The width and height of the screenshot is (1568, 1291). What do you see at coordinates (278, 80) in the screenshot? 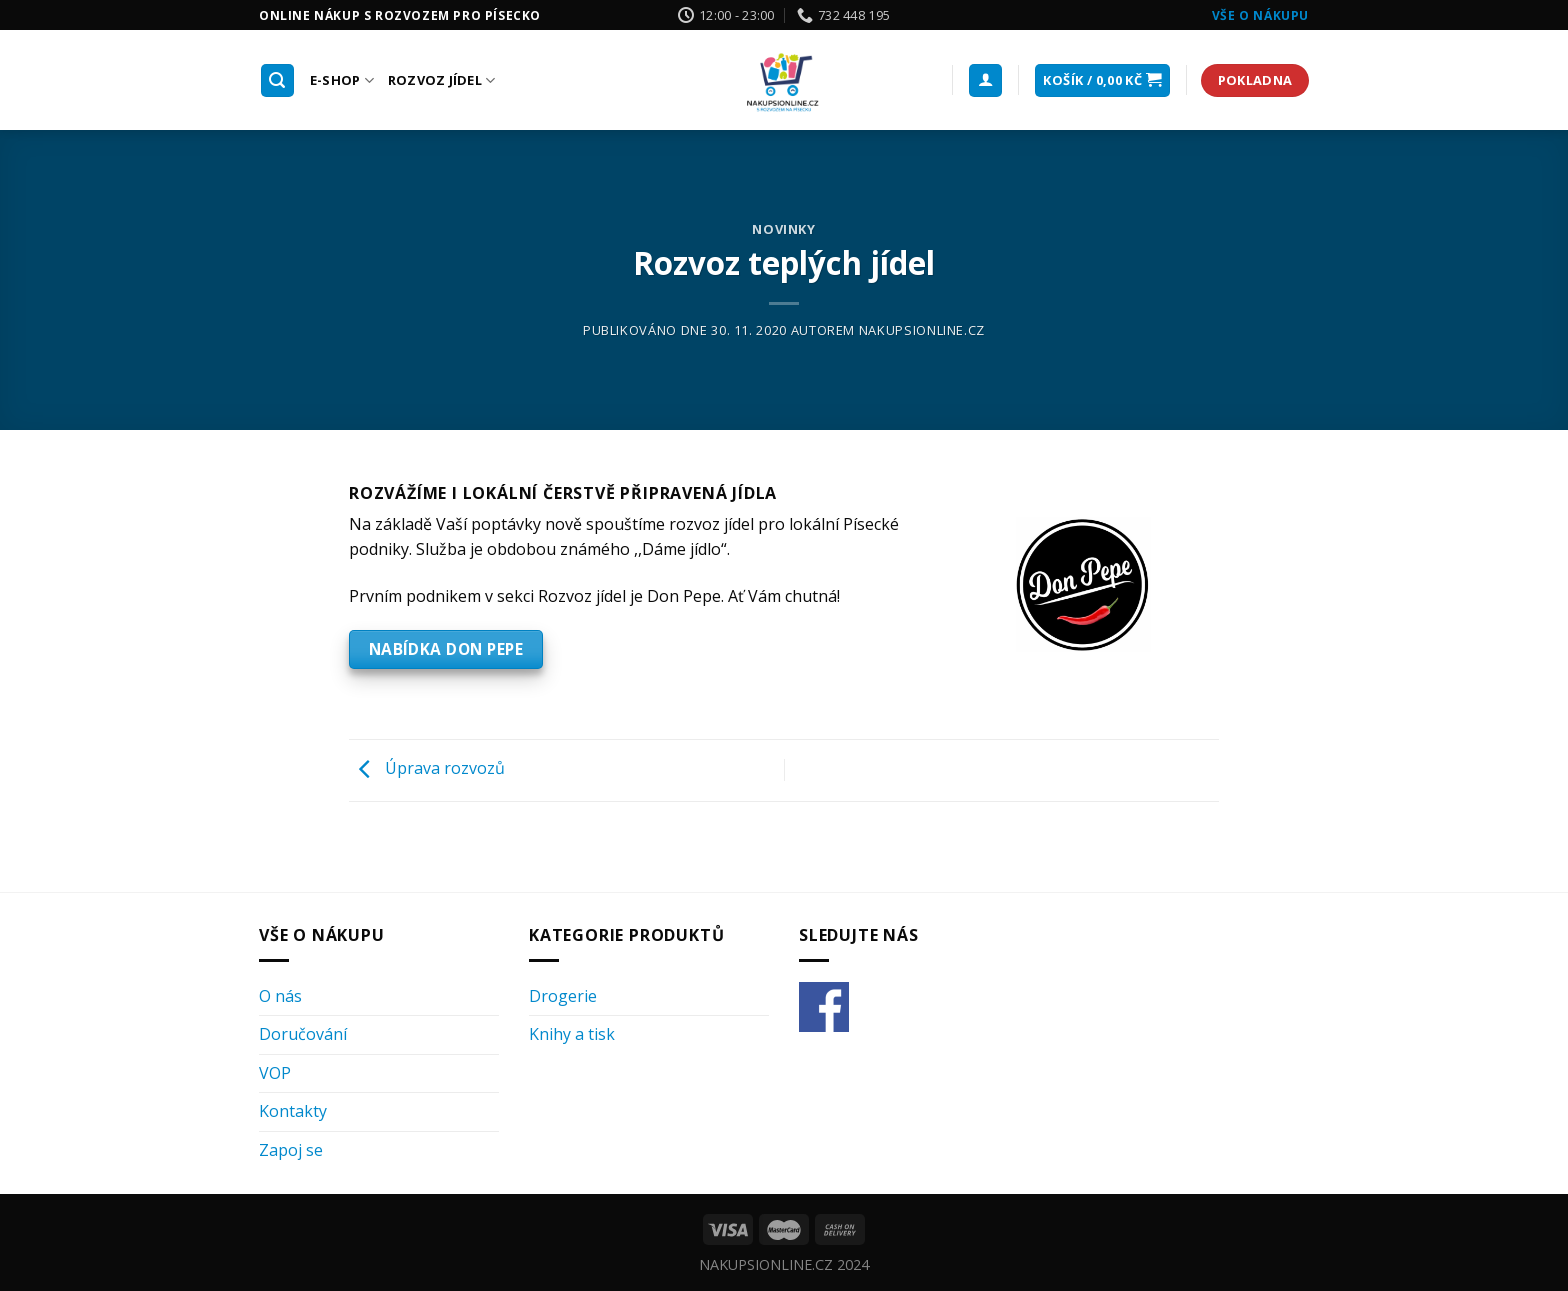
I see `[Hledání]` at bounding box center [278, 80].